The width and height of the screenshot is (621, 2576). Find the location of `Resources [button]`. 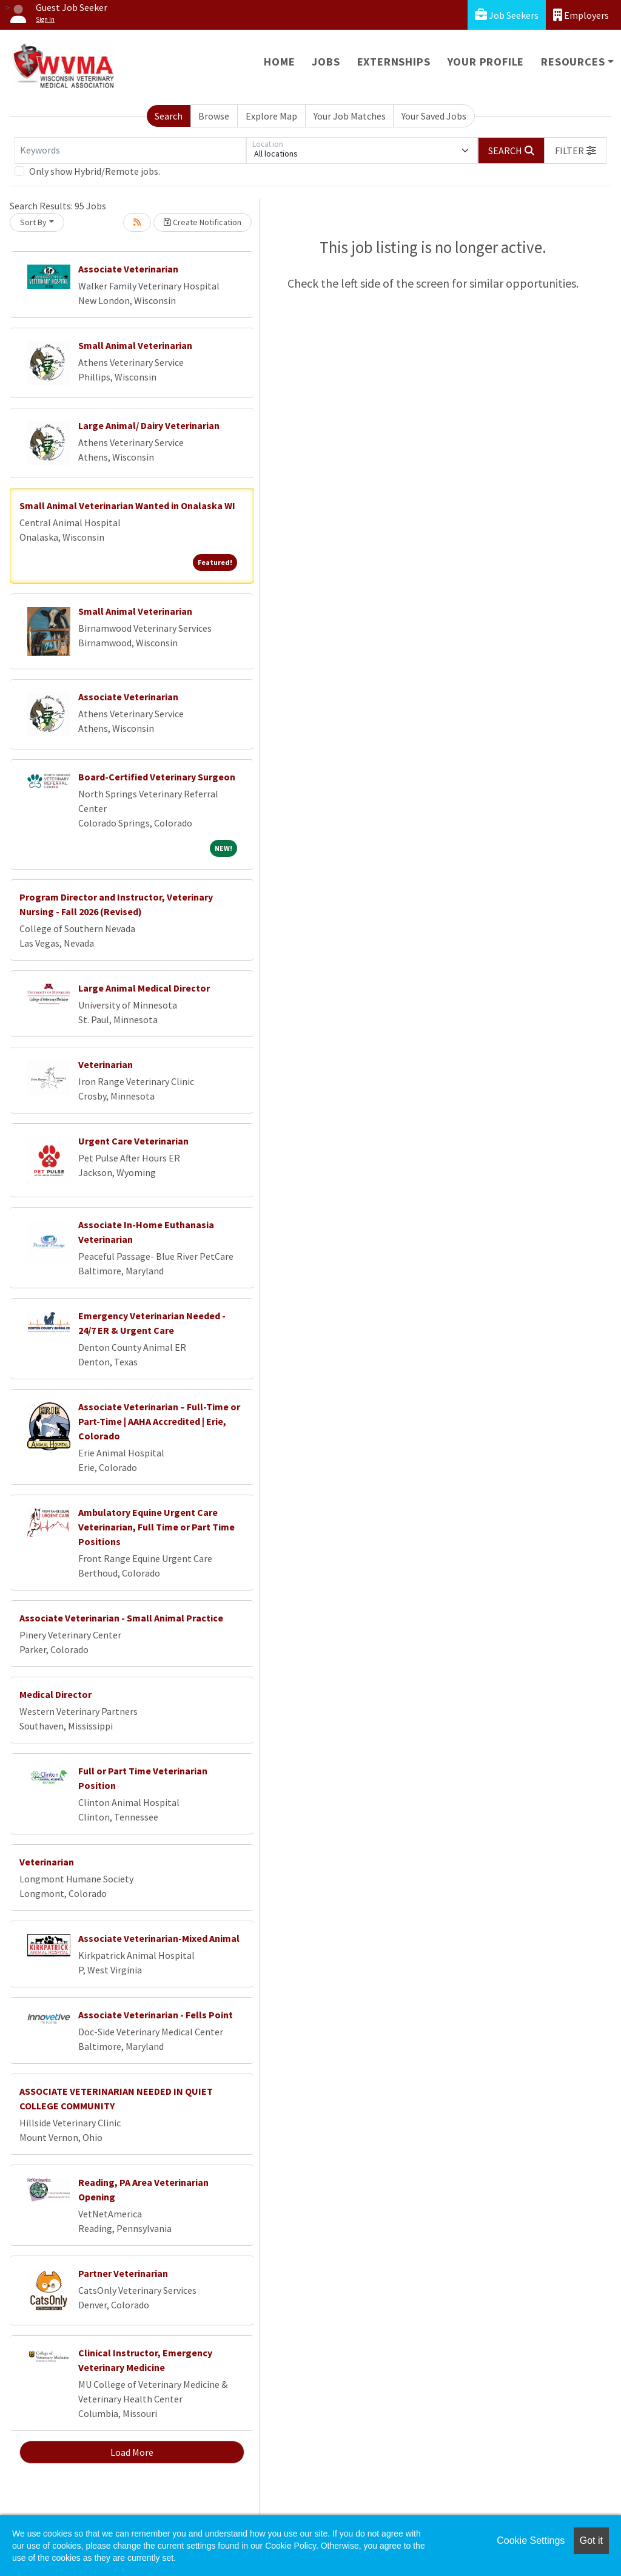

Resources [button] is located at coordinates (573, 62).